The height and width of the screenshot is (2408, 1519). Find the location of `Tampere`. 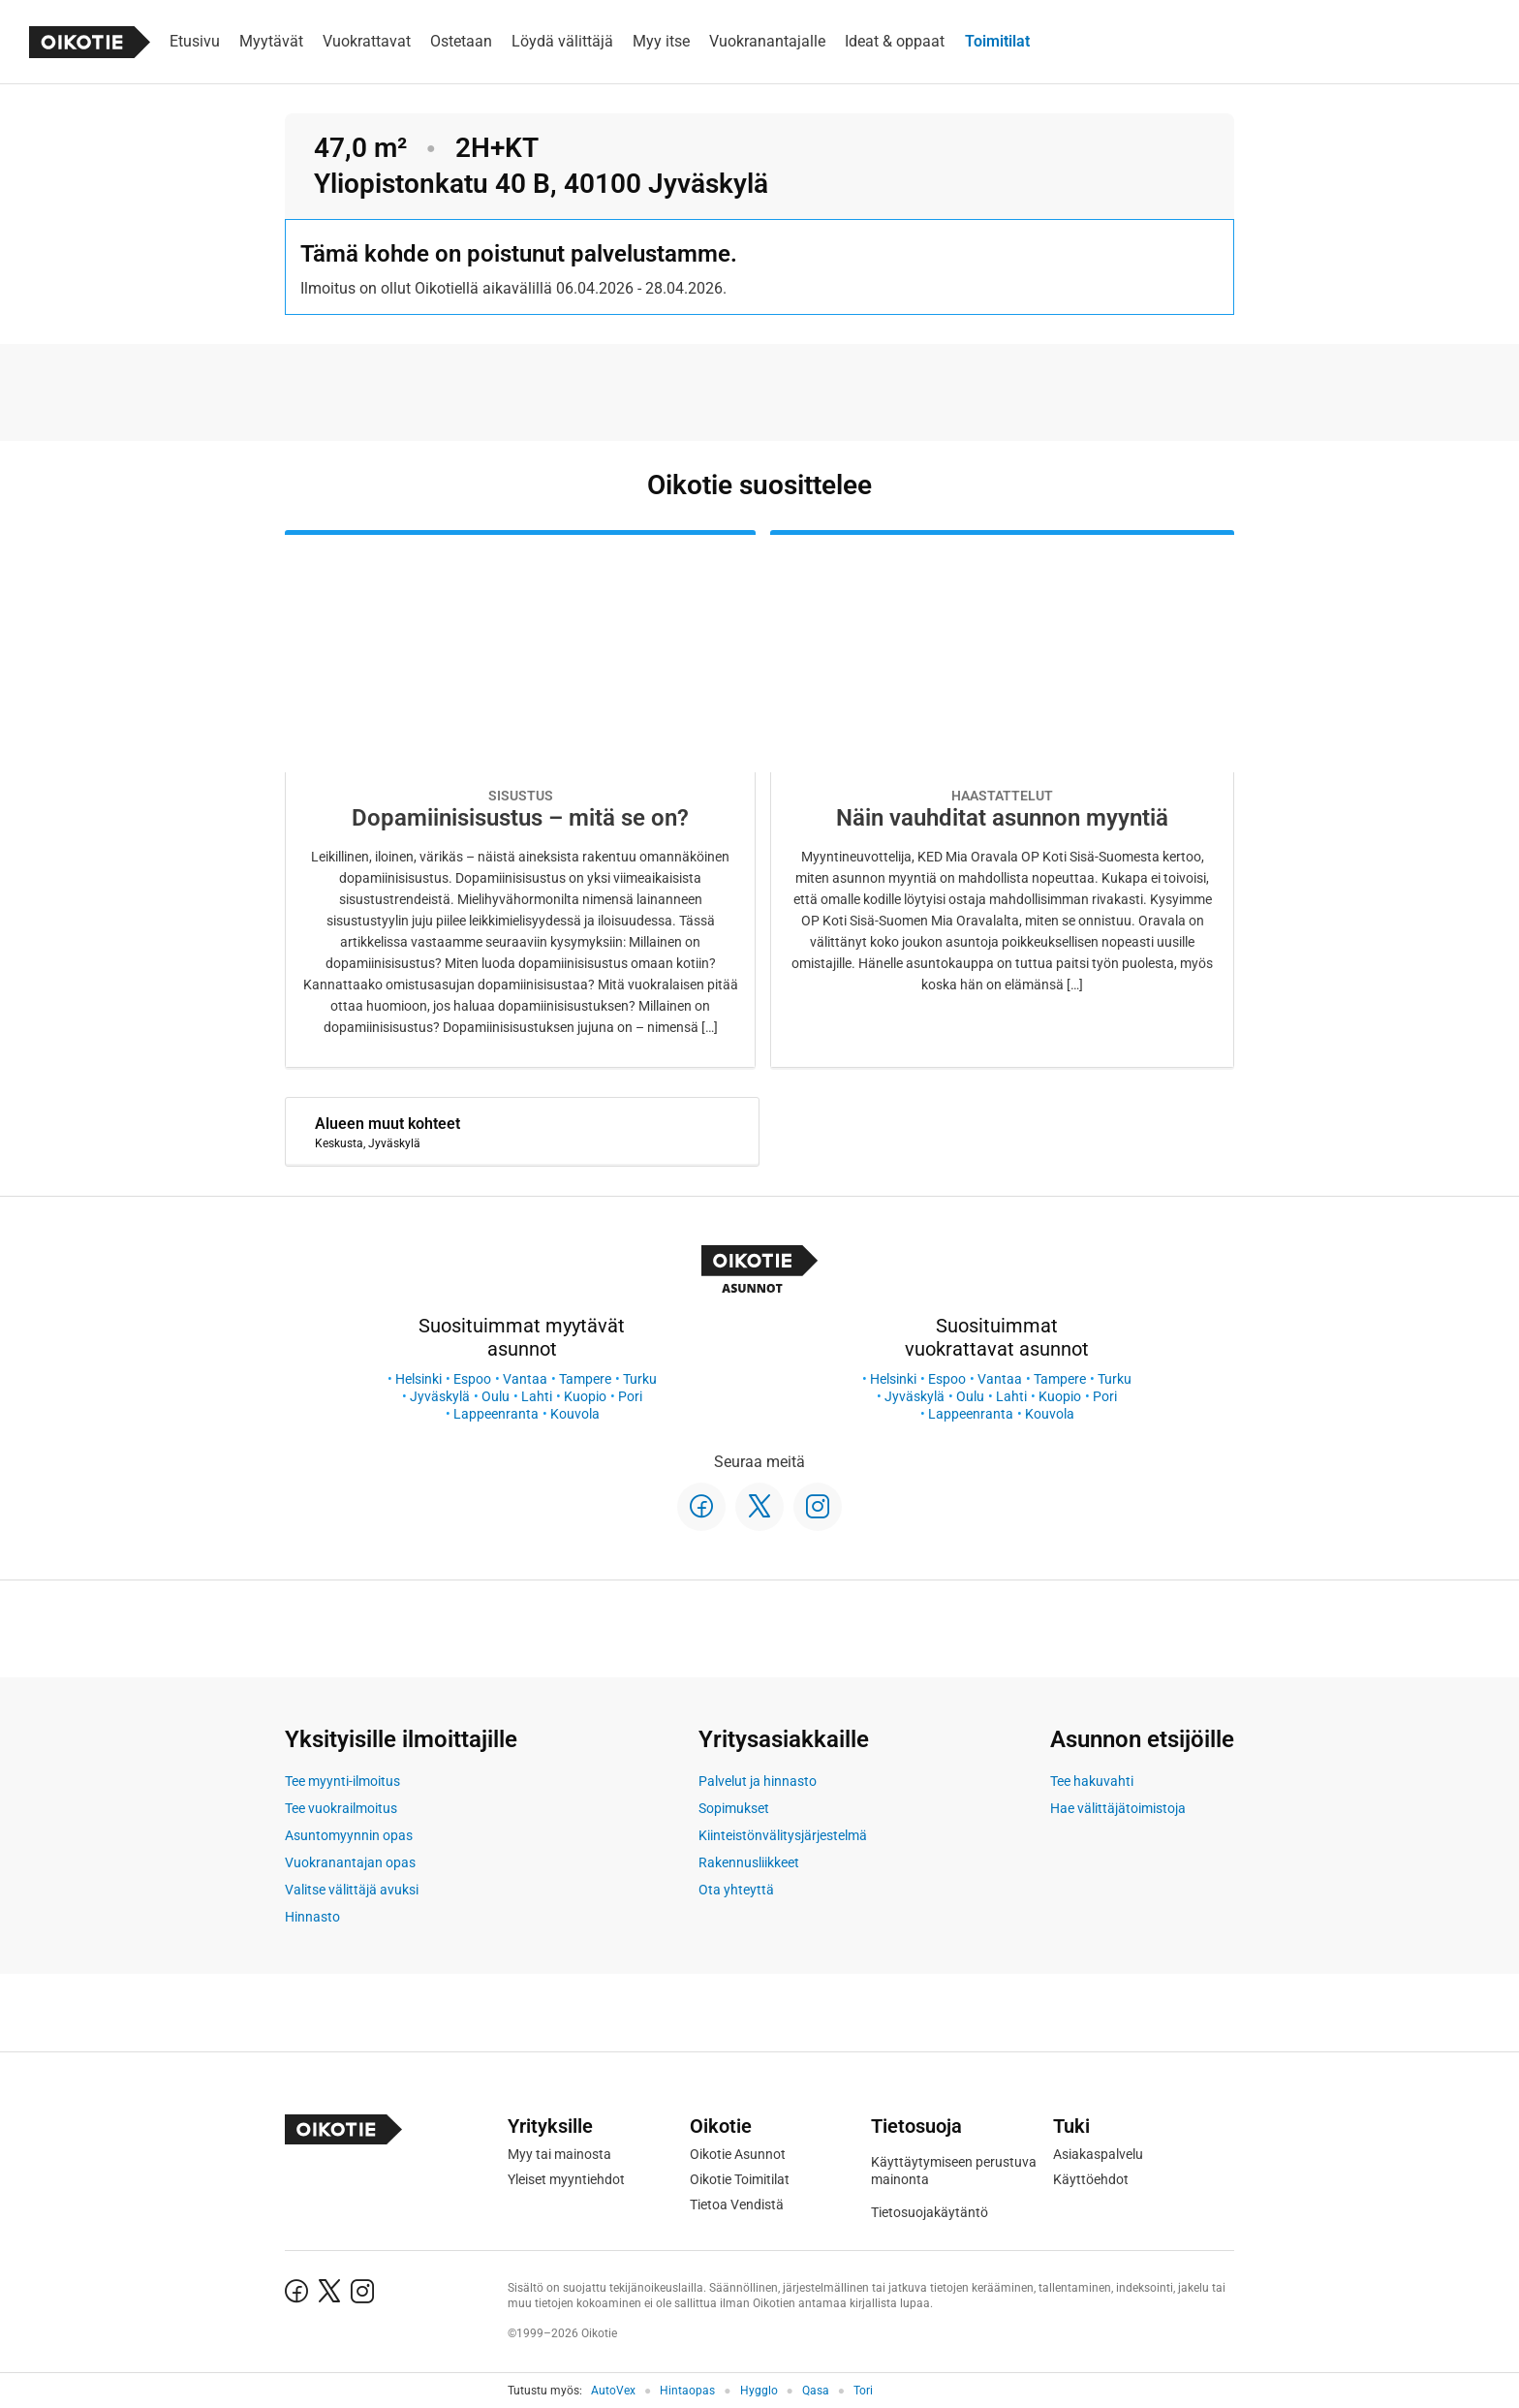

Tampere is located at coordinates (585, 1379).